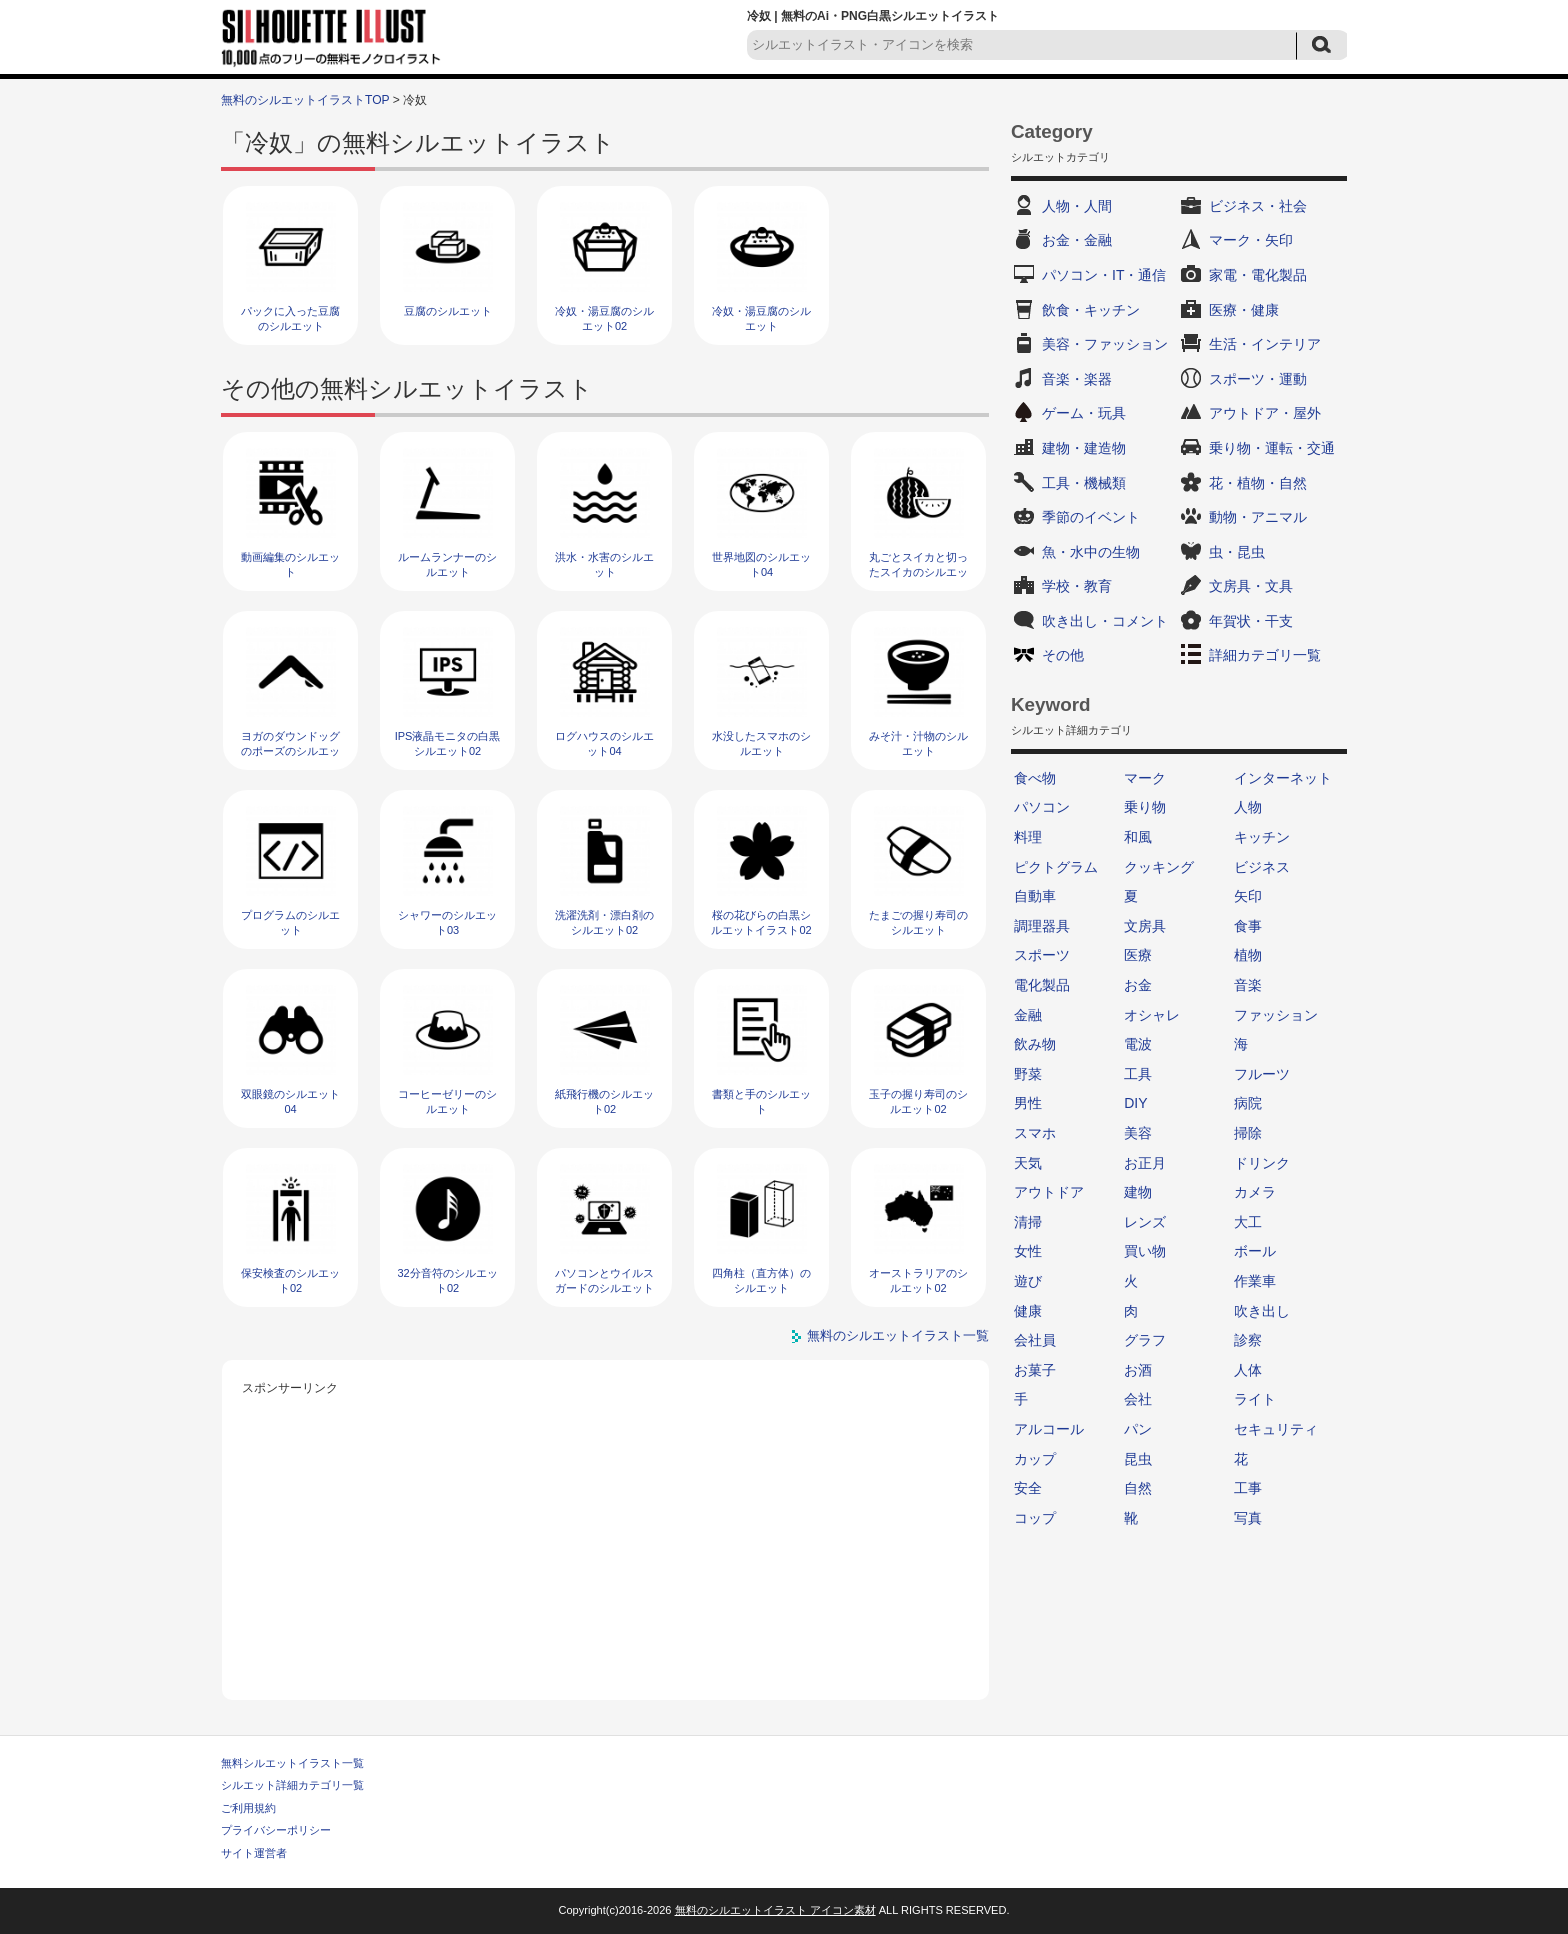 The image size is (1568, 1934). I want to click on 年賀状・干支, so click(1251, 621).